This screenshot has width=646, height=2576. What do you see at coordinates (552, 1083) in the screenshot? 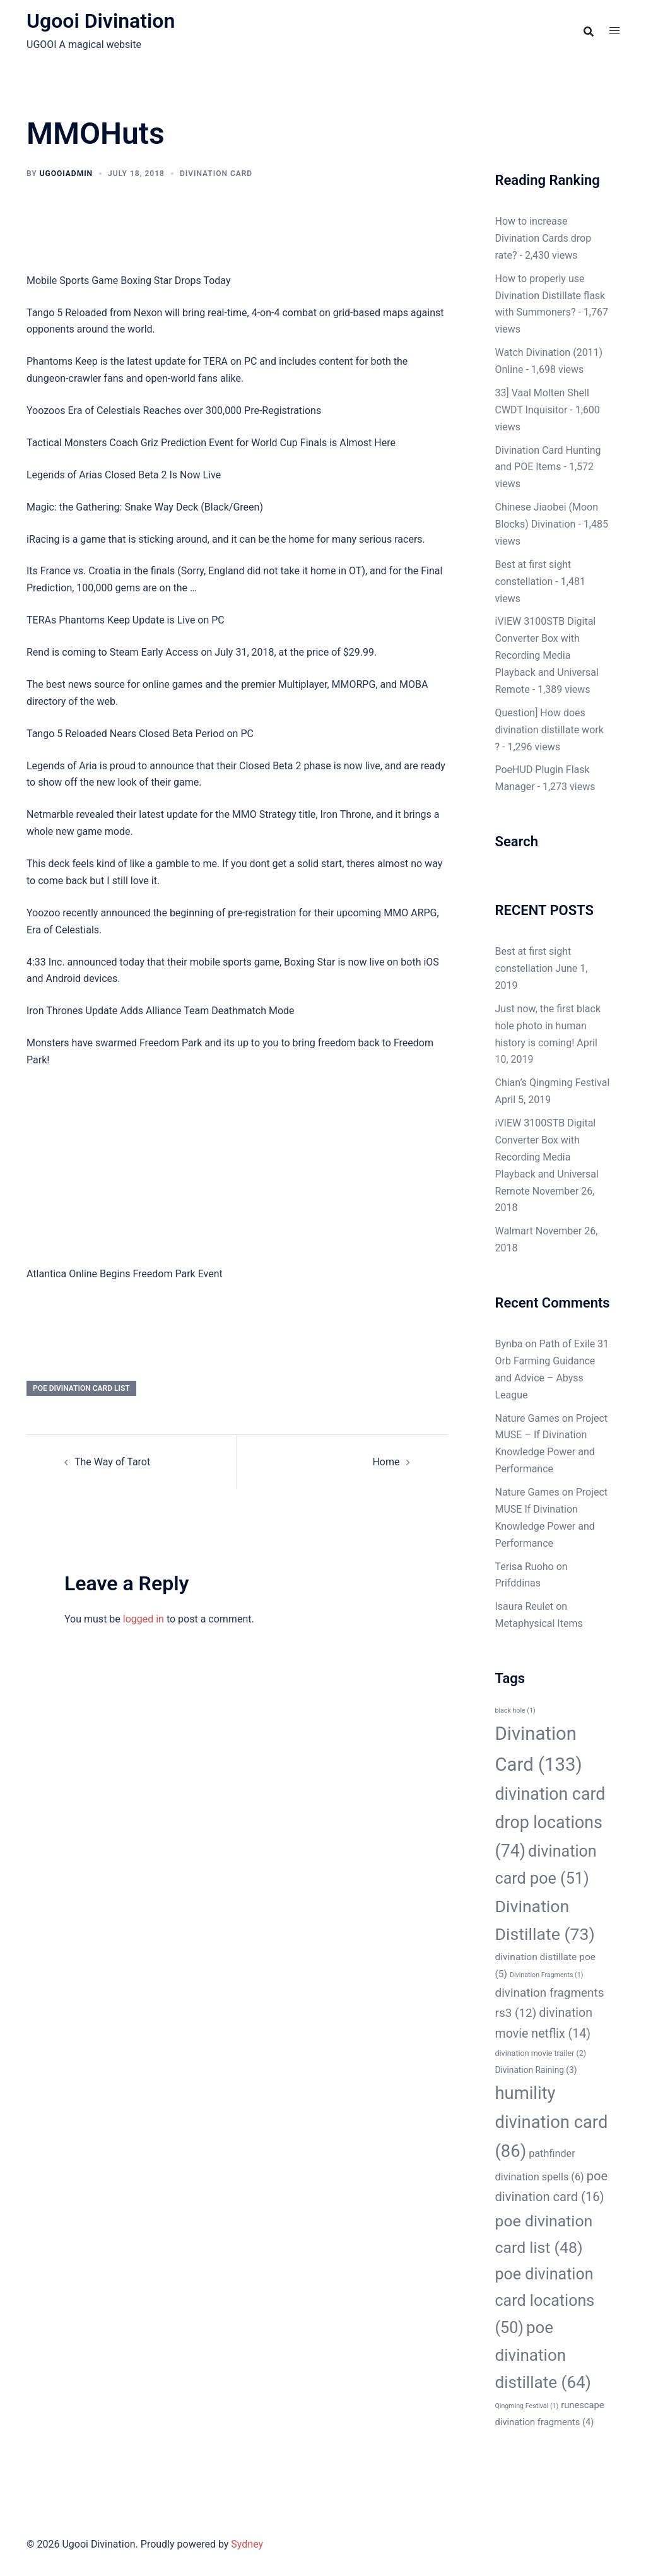
I see `Chian’s Qingming Festival` at bounding box center [552, 1083].